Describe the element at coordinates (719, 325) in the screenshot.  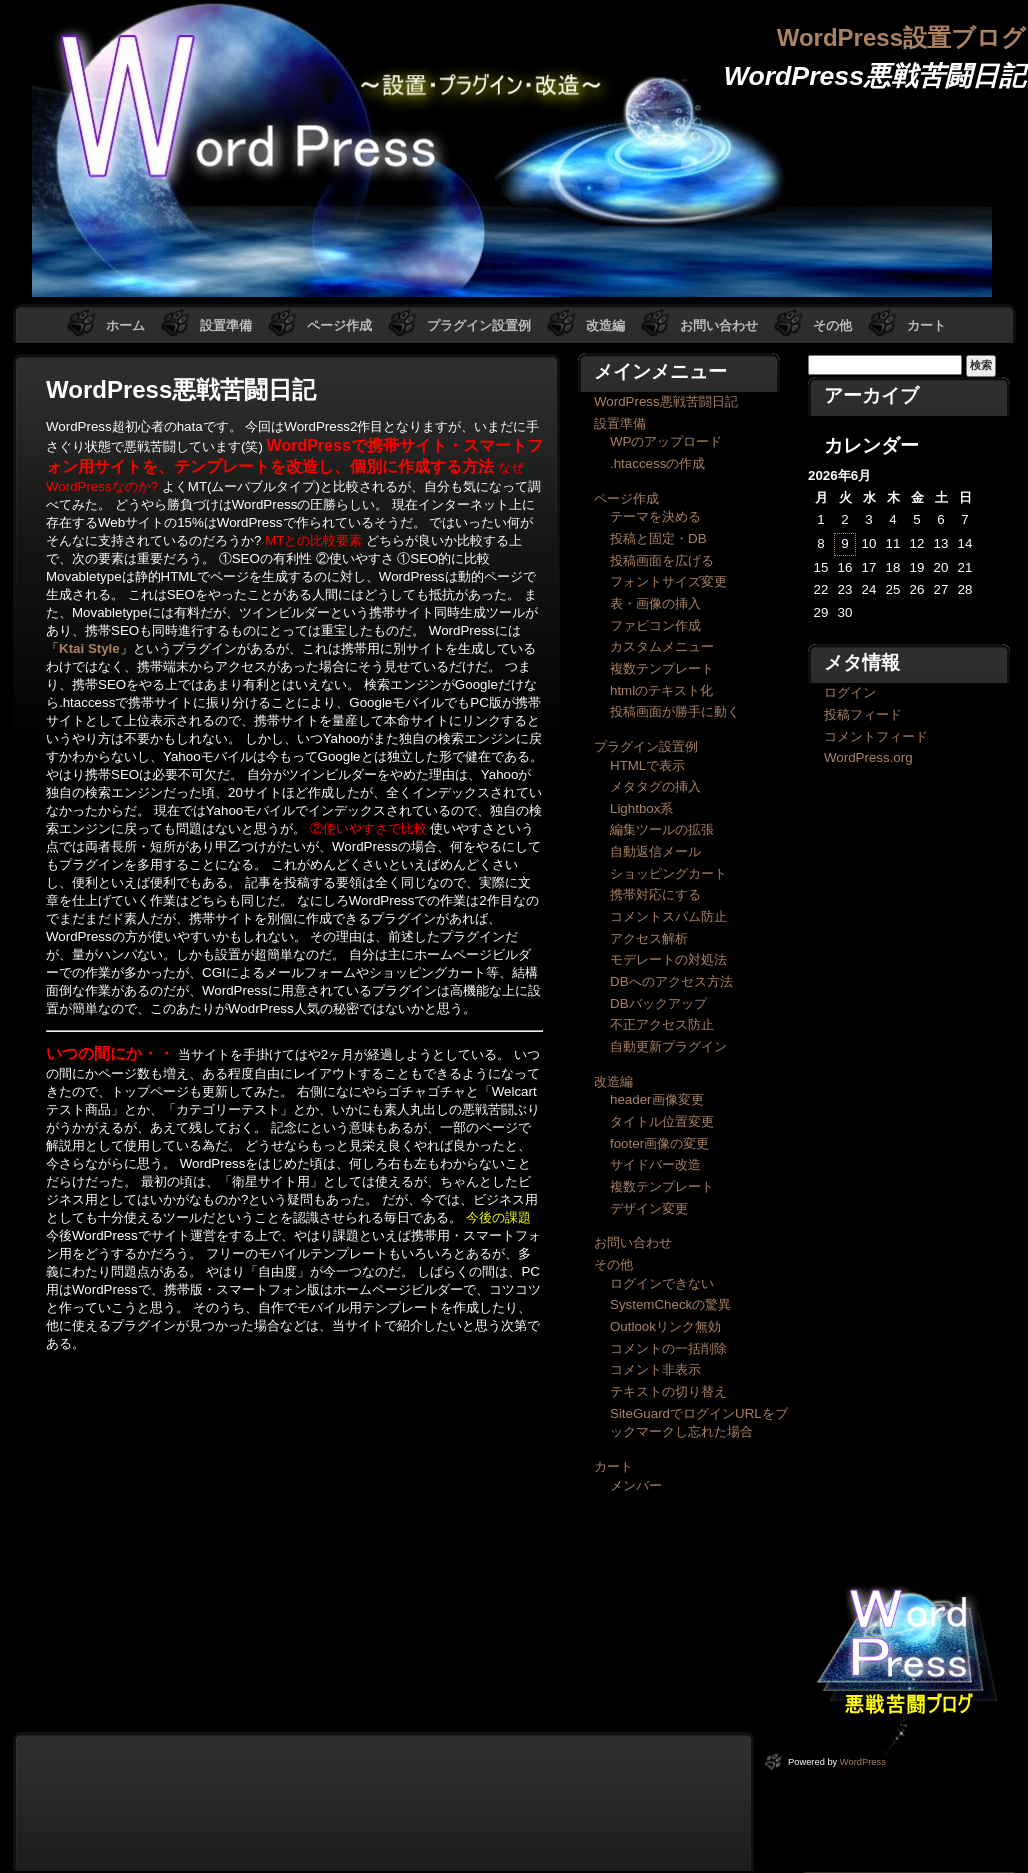
I see `お問い合わせ` at that location.